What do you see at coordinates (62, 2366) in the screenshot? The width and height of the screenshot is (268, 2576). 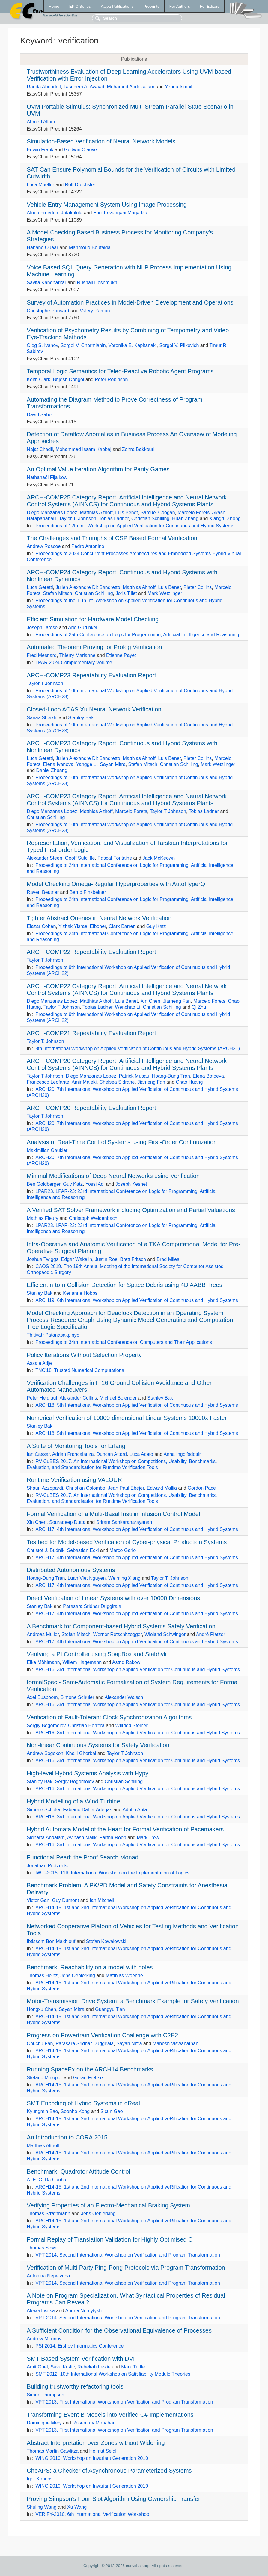 I see `Sava Krstic` at bounding box center [62, 2366].